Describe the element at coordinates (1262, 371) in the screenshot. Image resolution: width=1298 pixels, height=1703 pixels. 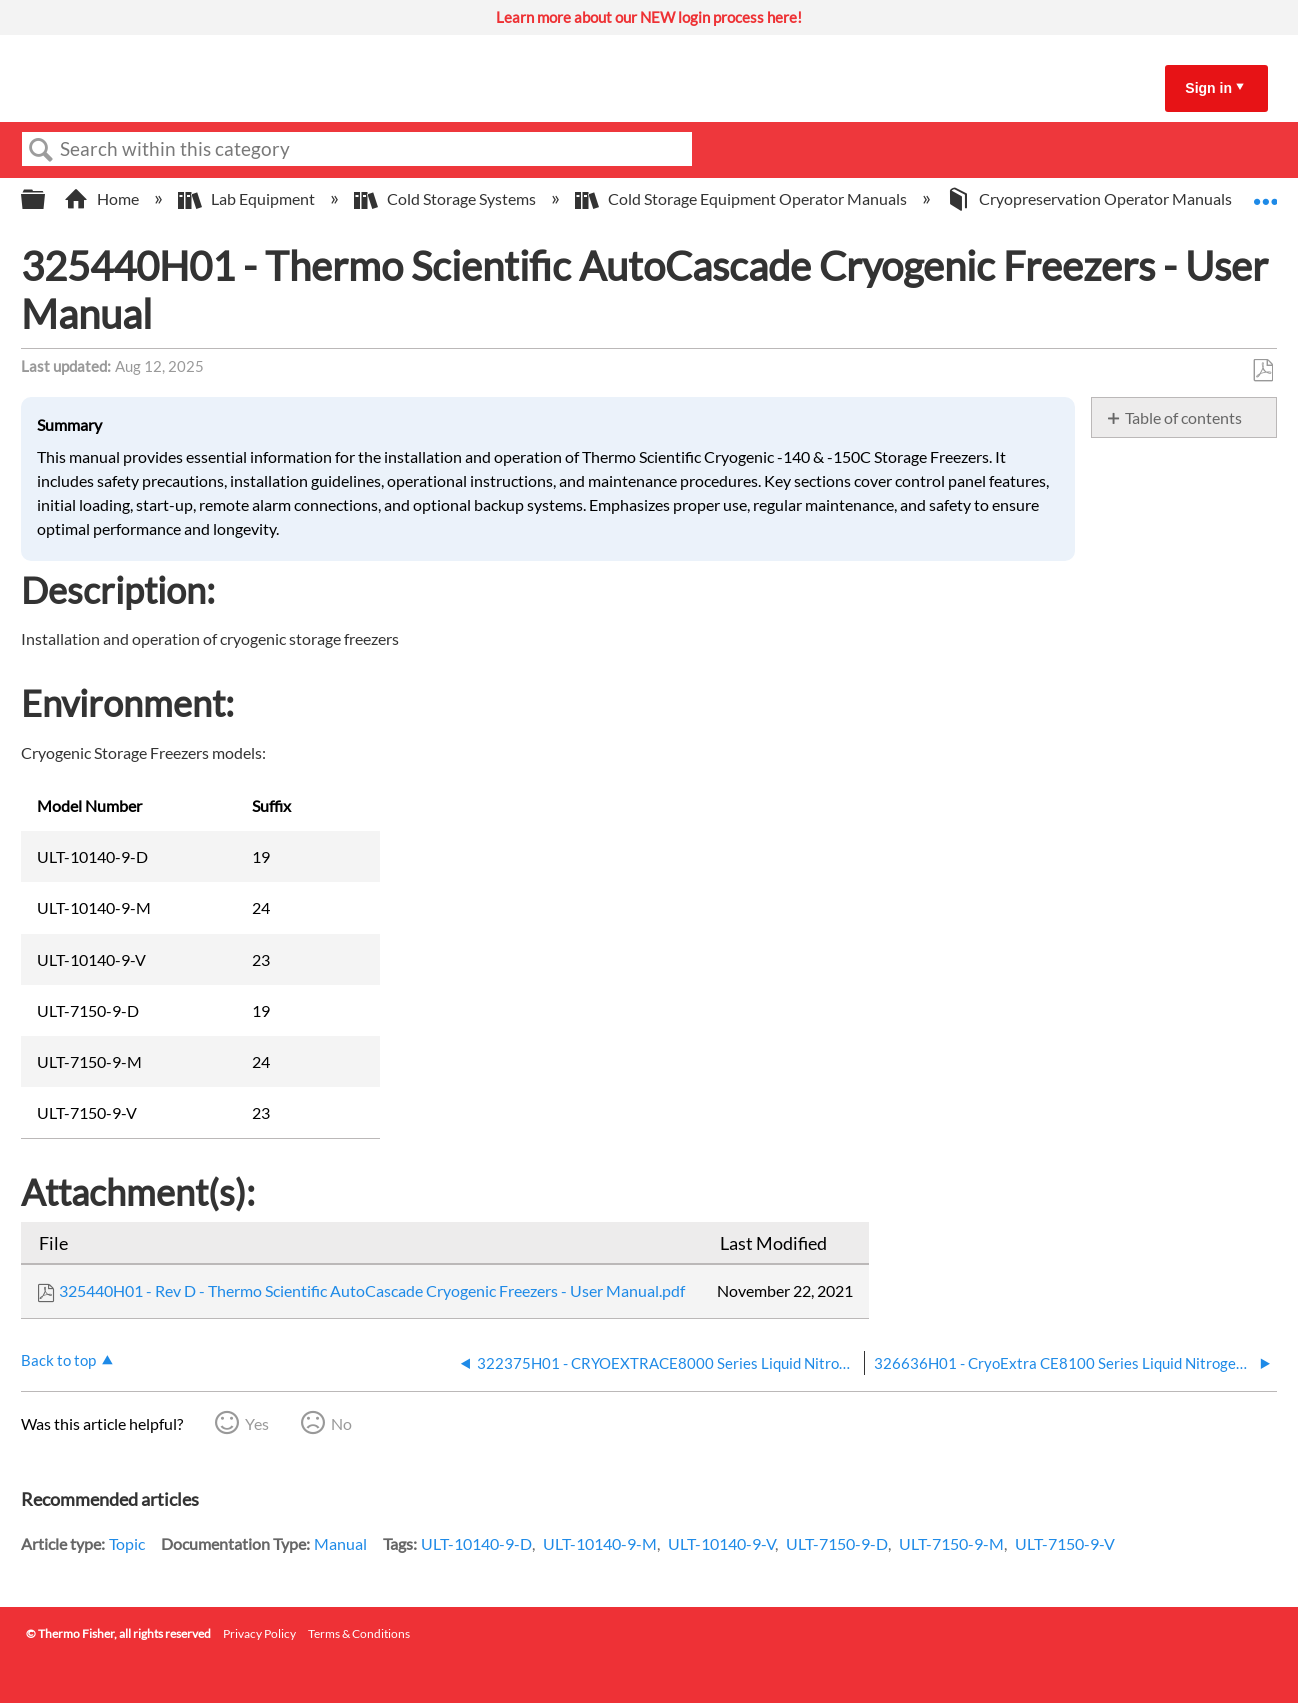
I see `Save as PDF` at that location.